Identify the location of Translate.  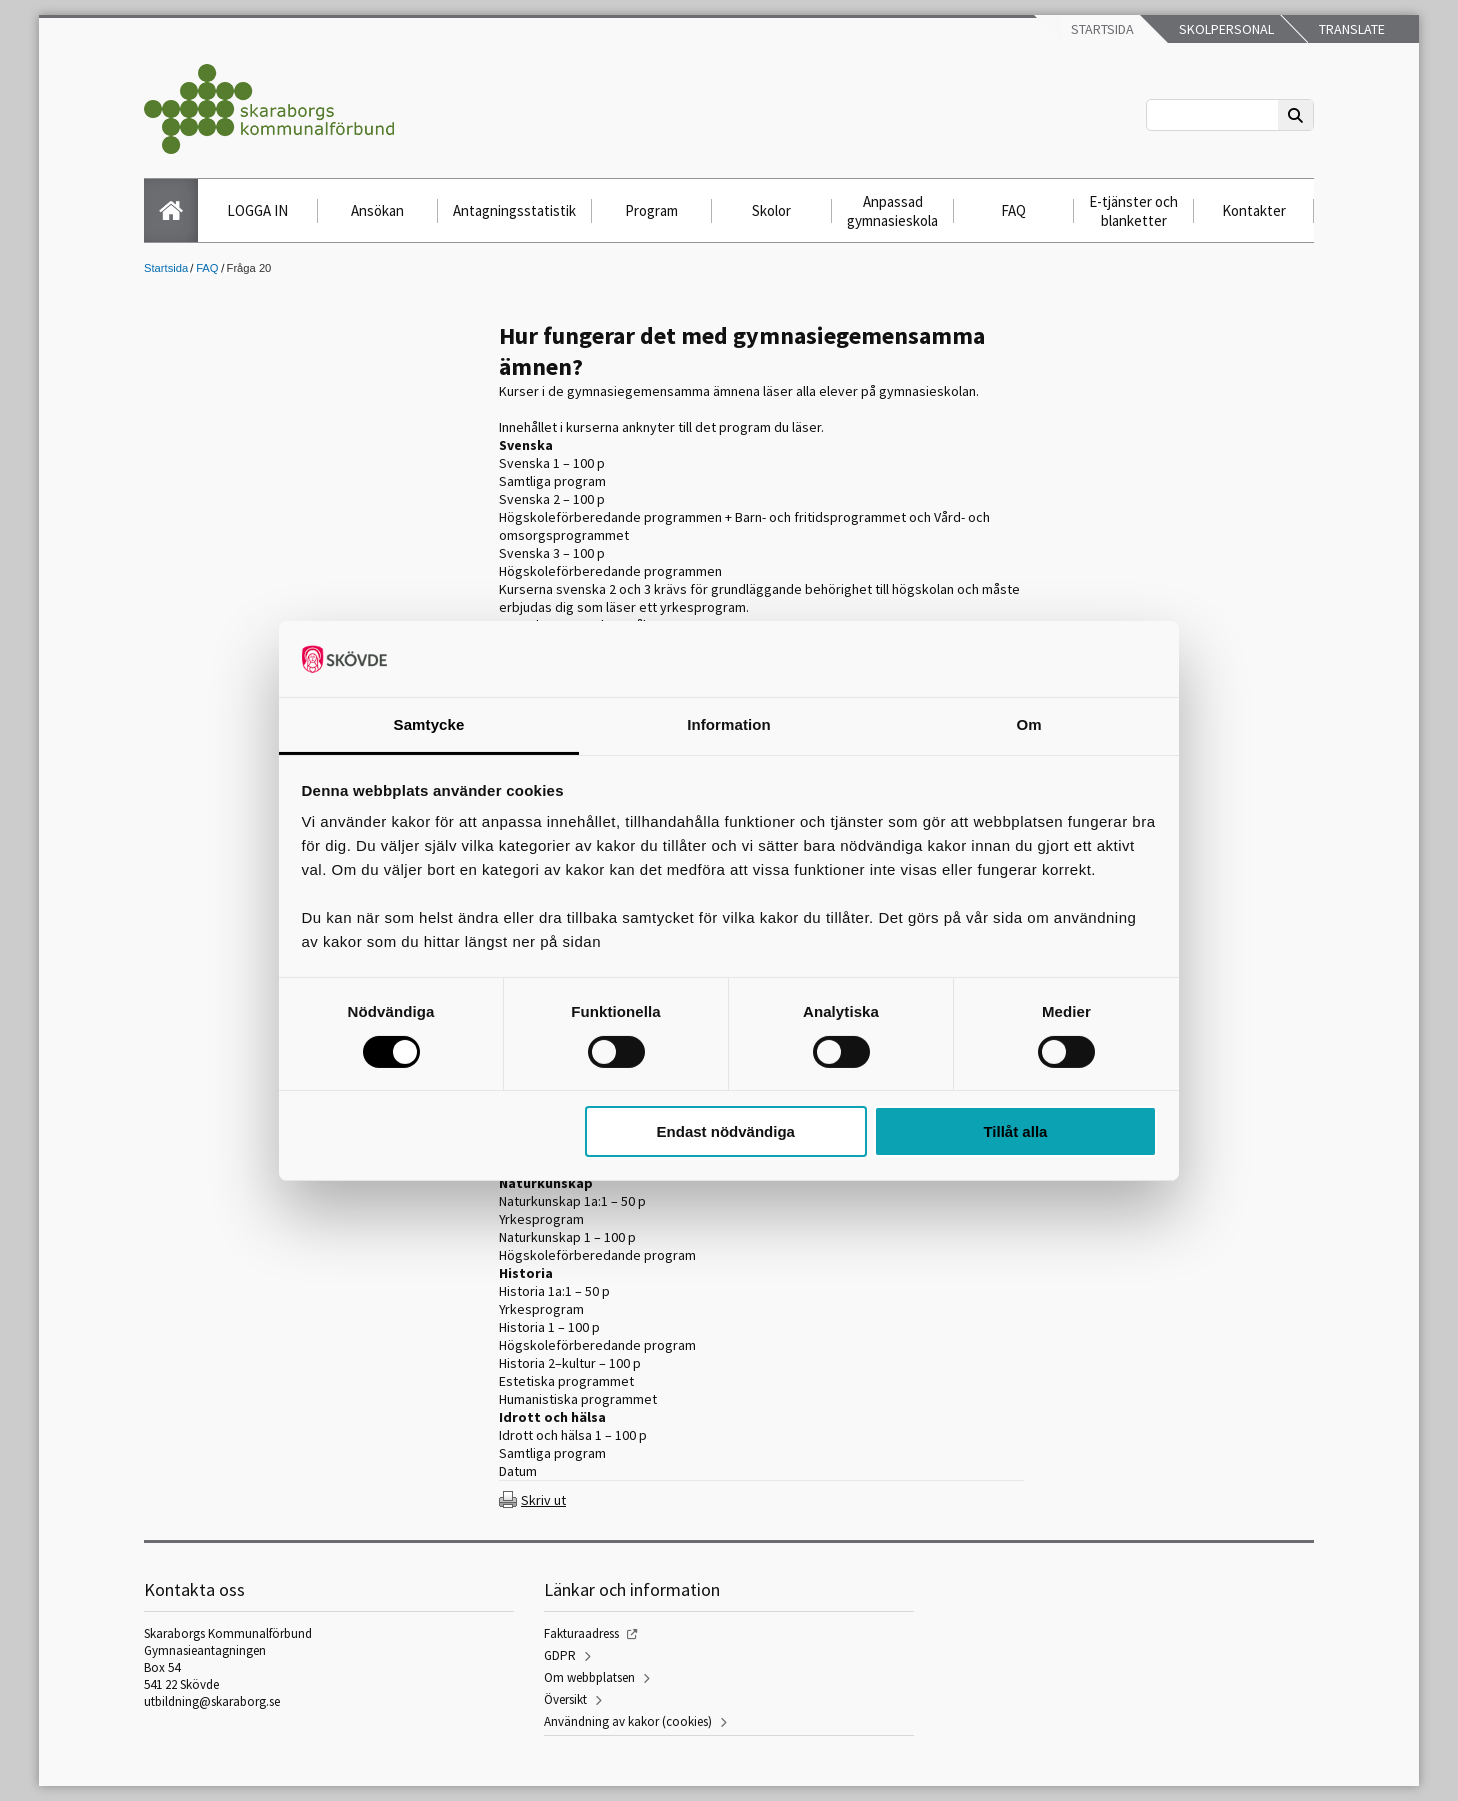
(1350, 29).